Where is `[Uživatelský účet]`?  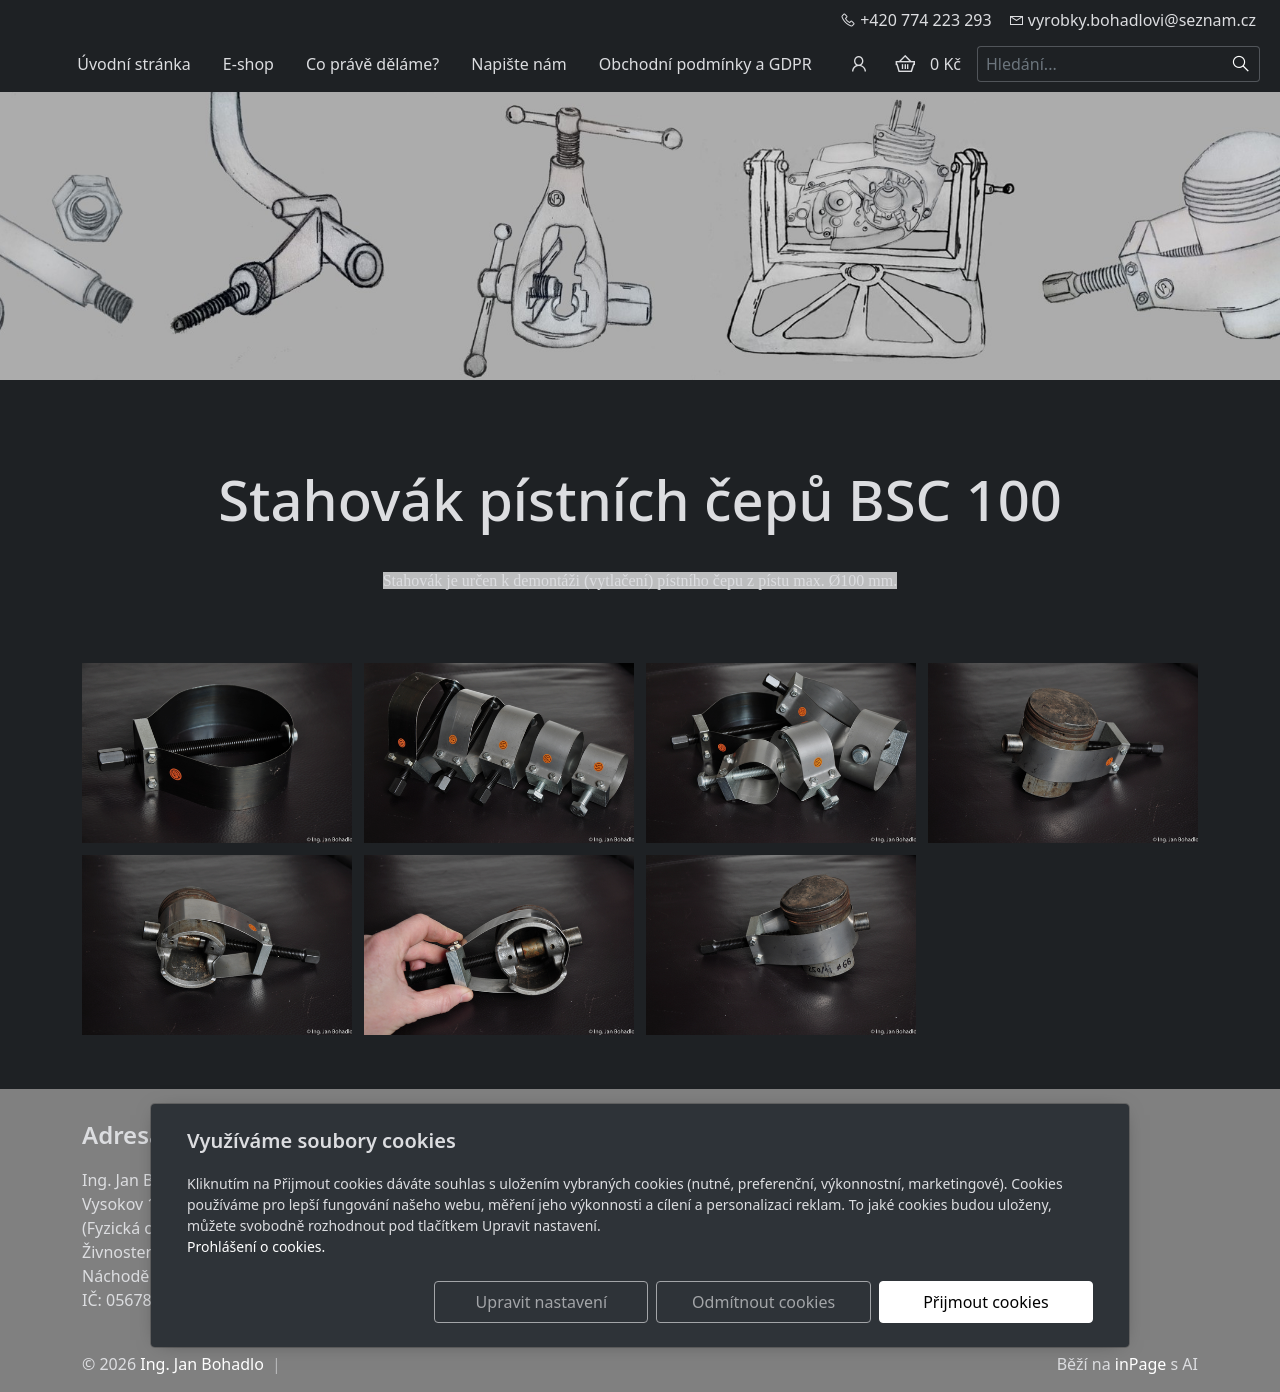 [Uživatelský účet] is located at coordinates (859, 64).